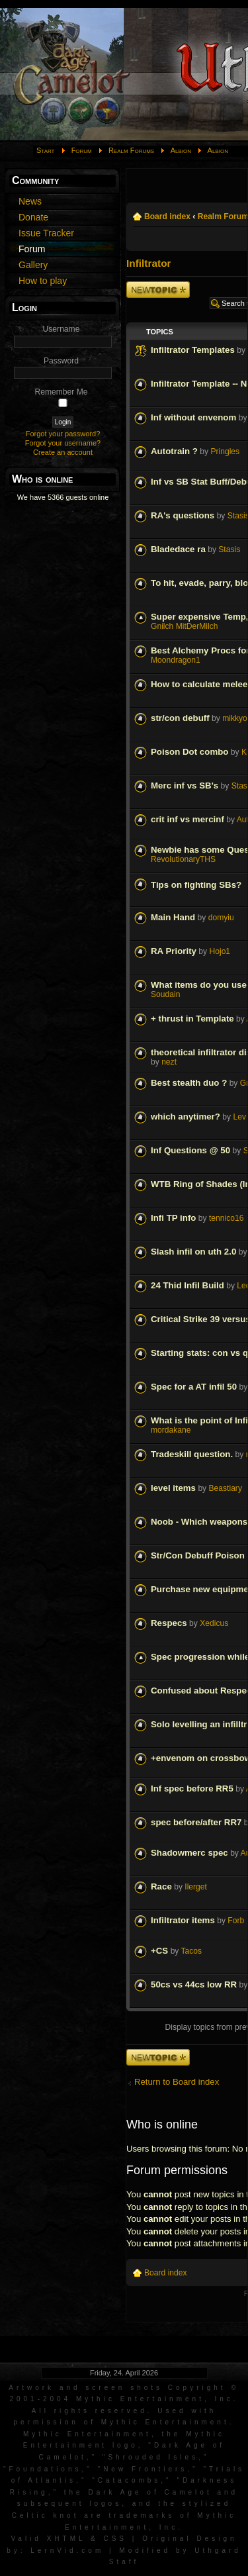 The width and height of the screenshot is (248, 2576). What do you see at coordinates (225, 1488) in the screenshot?
I see `Beastiary` at bounding box center [225, 1488].